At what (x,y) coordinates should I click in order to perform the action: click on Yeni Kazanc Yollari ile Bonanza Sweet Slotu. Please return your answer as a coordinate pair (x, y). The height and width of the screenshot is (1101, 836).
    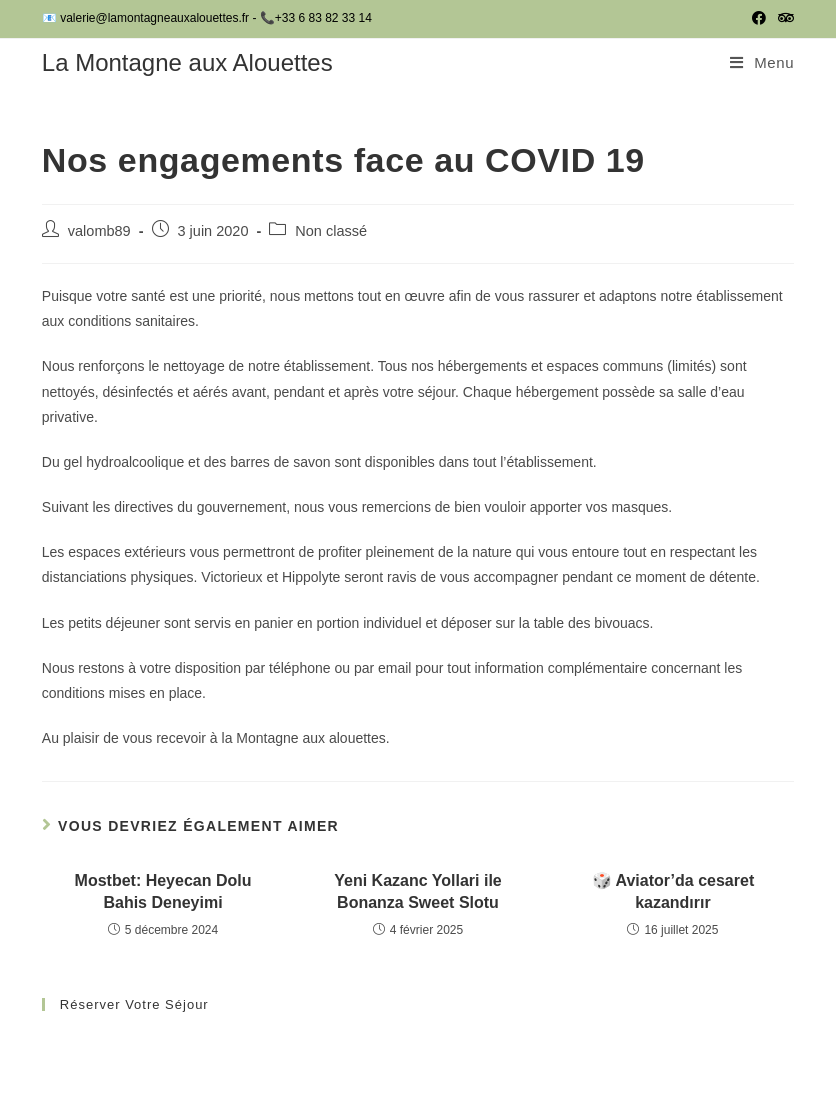
    Looking at the image, I should click on (417, 891).